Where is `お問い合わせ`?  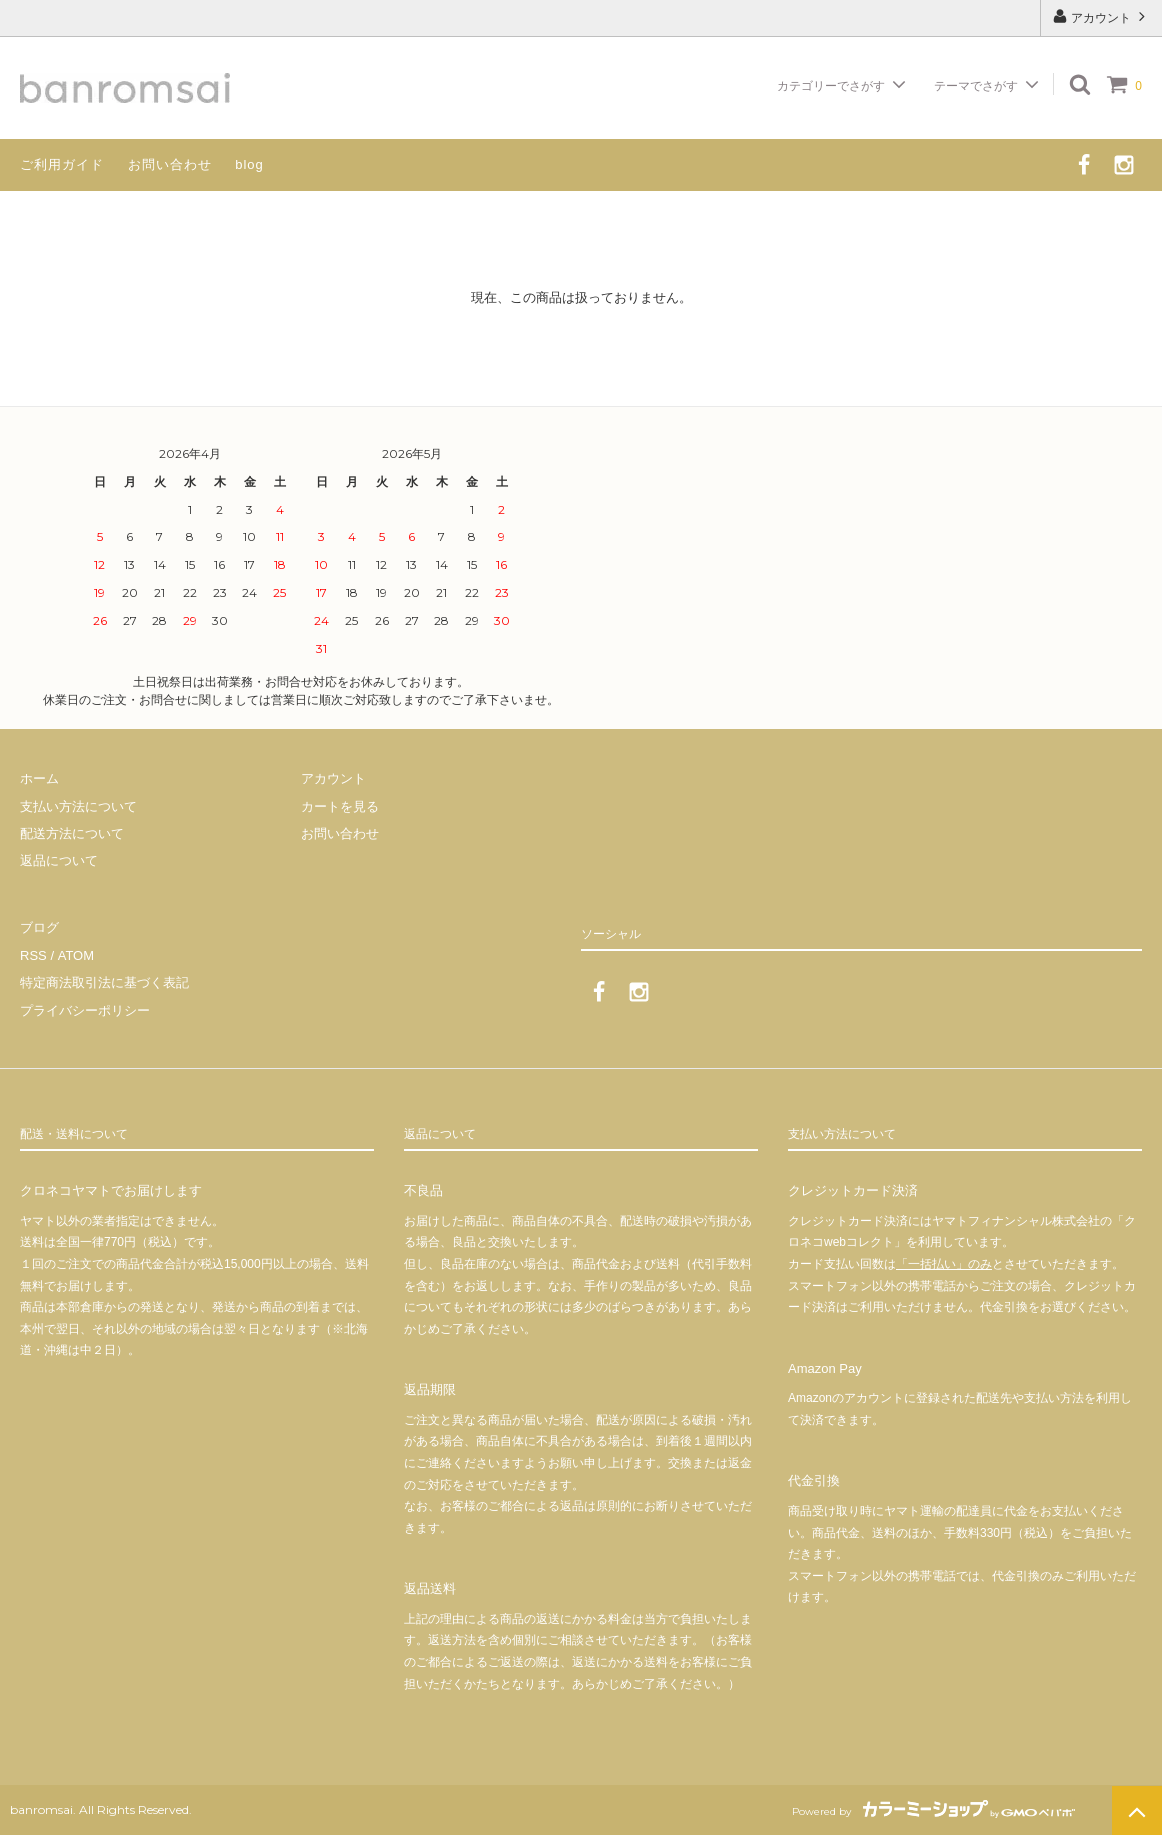 お問い合わせ is located at coordinates (170, 164).